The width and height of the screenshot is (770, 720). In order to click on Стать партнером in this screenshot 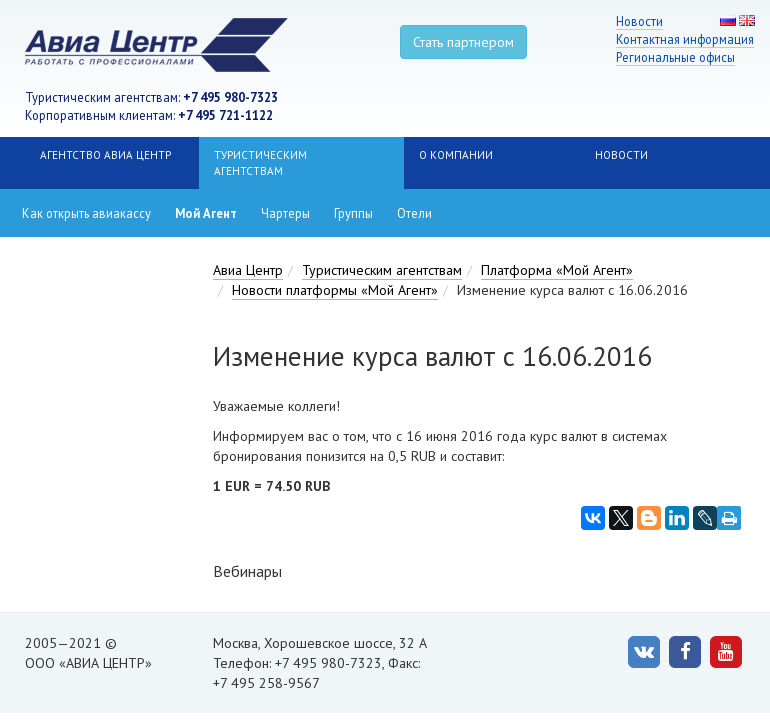, I will do `click(463, 42)`.